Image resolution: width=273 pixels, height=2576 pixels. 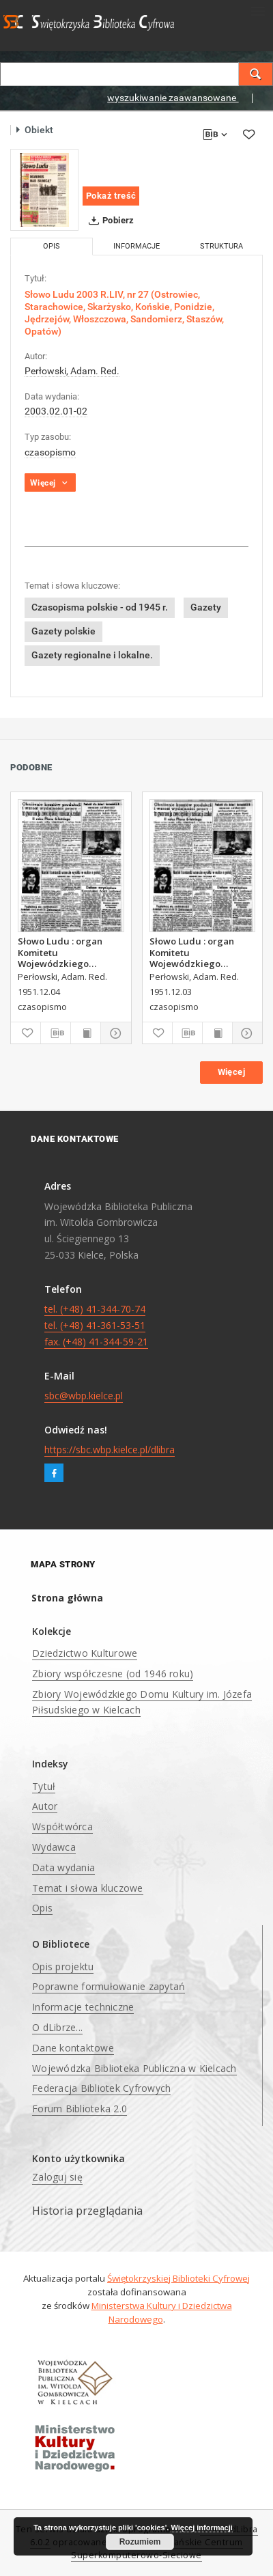 I want to click on Wydawca, so click(x=54, y=1846).